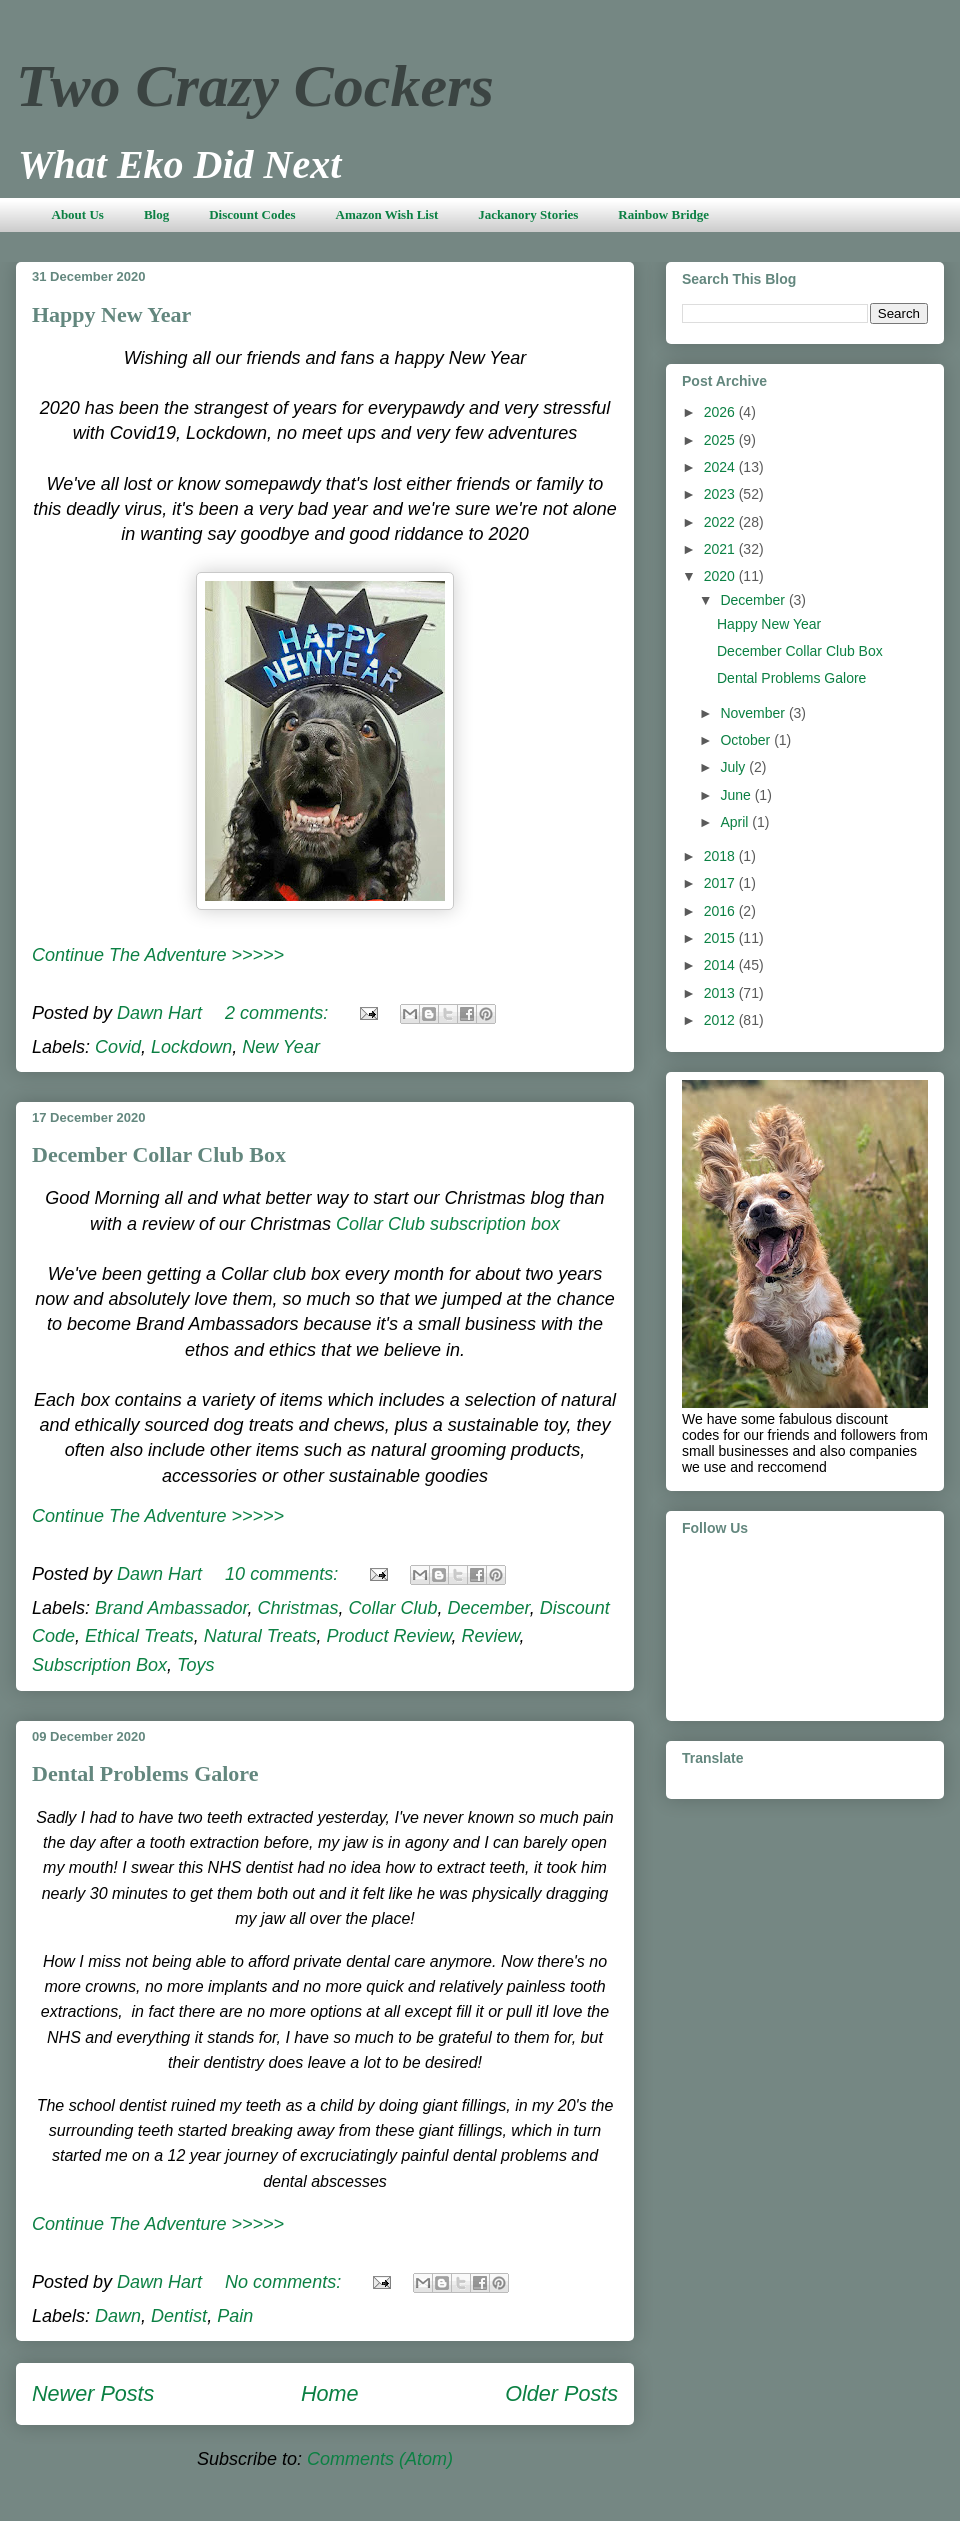  Describe the element at coordinates (99, 1665) in the screenshot. I see `Subscription Box` at that location.